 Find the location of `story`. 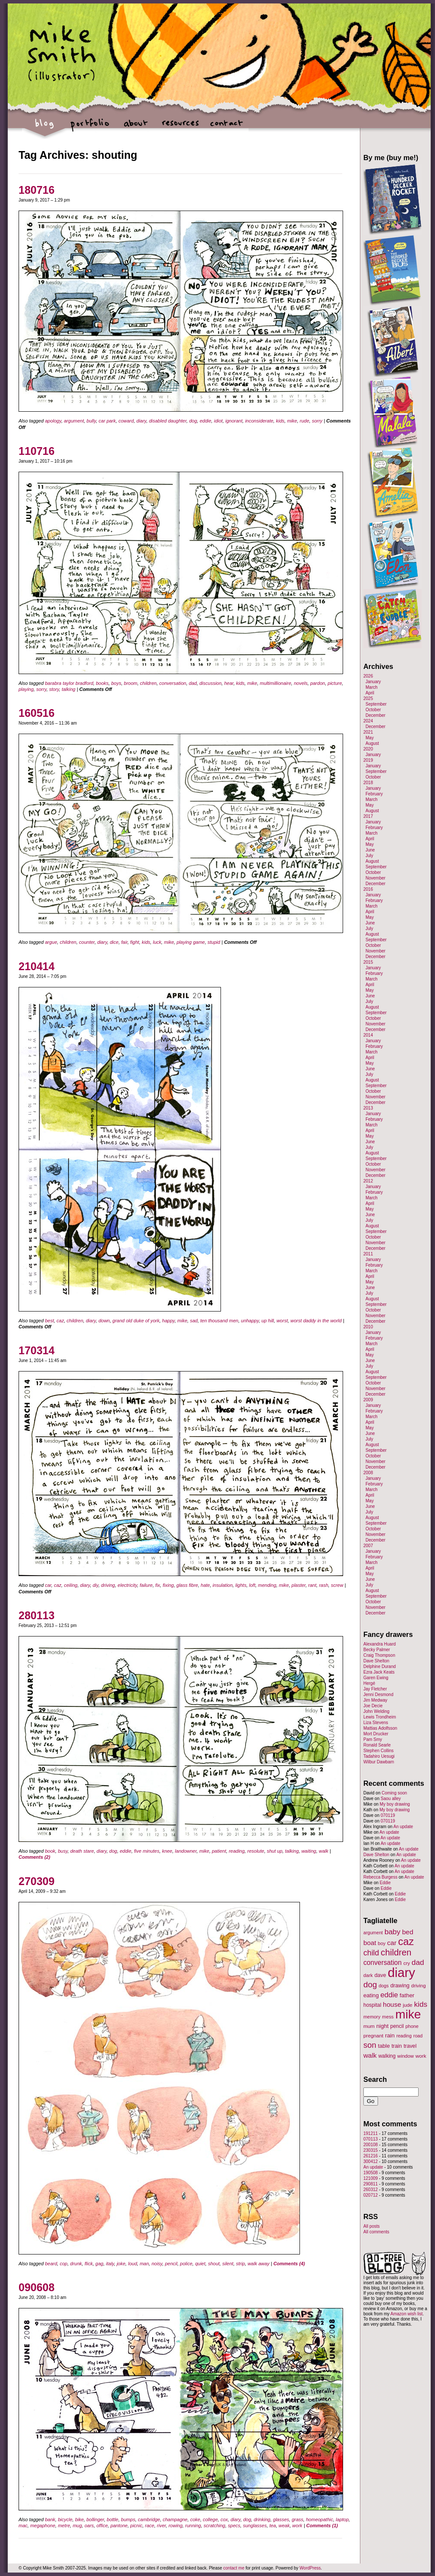

story is located at coordinates (54, 689).